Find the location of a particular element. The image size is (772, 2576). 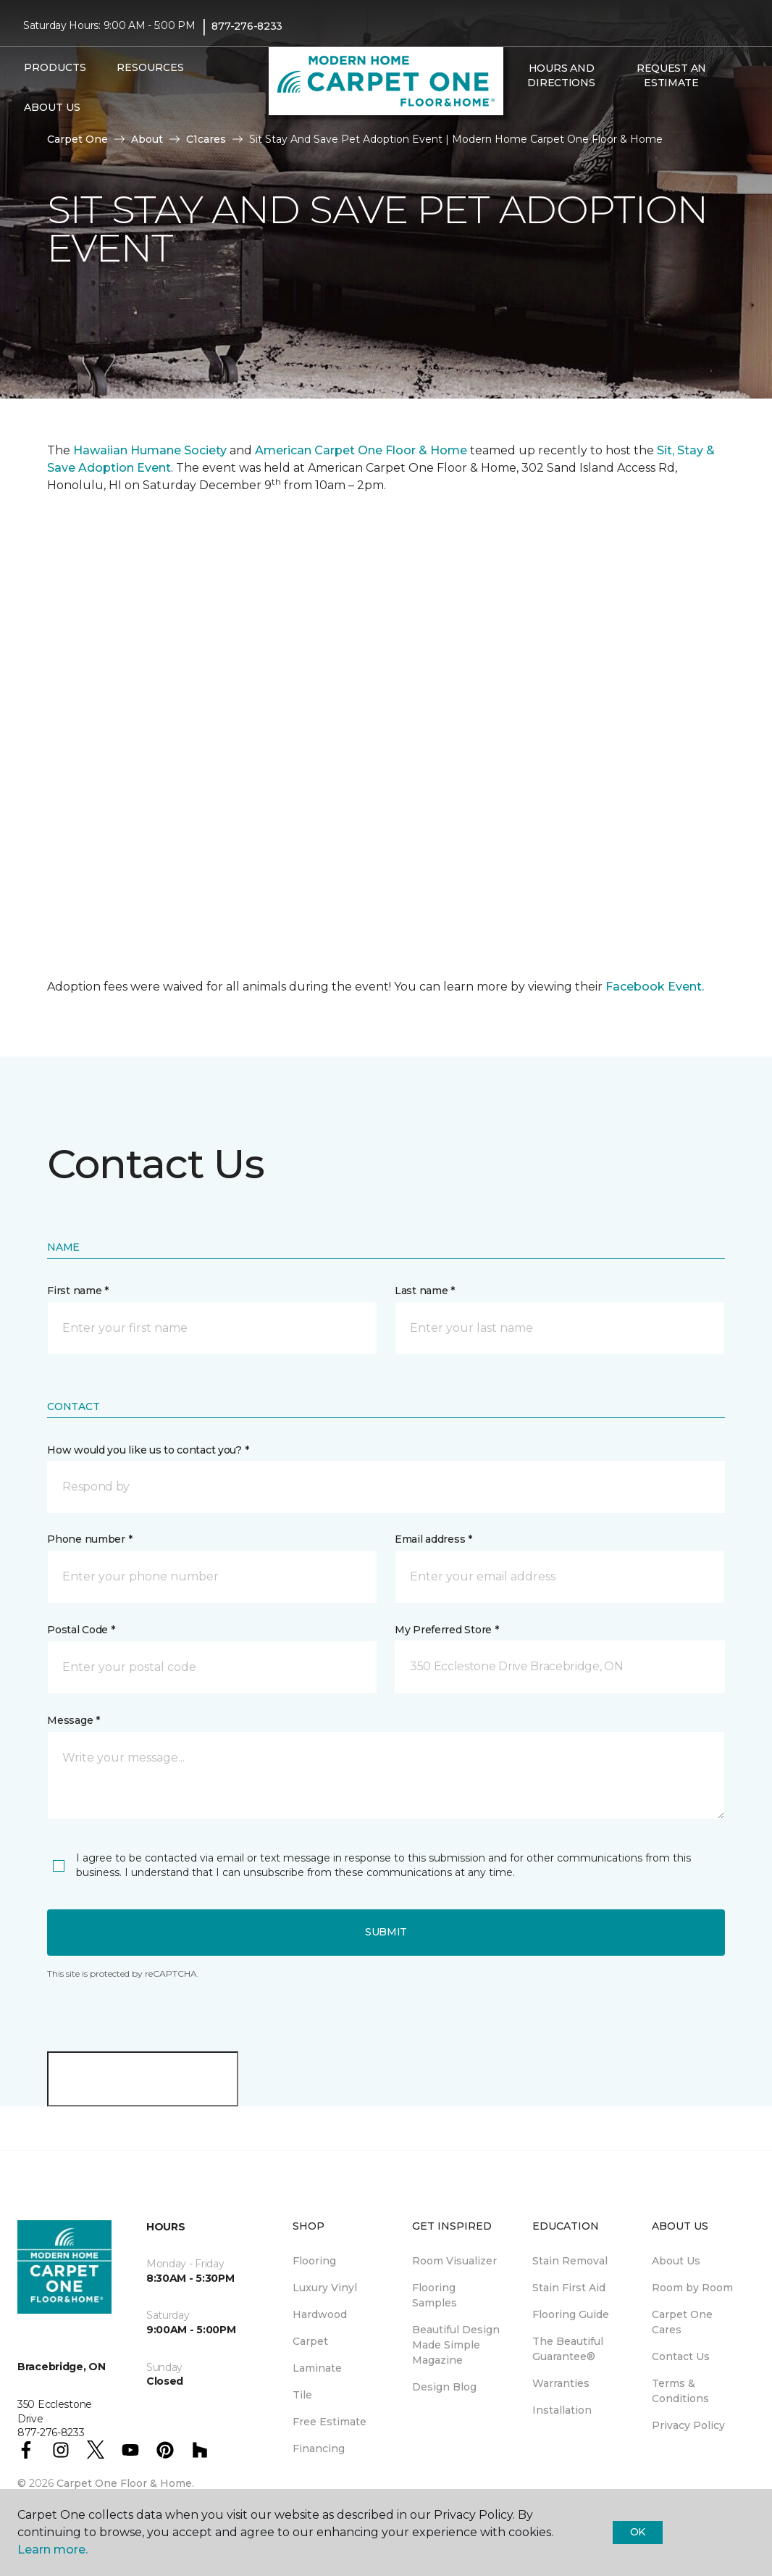

Carpet [menuitem] is located at coordinates (310, 2341).